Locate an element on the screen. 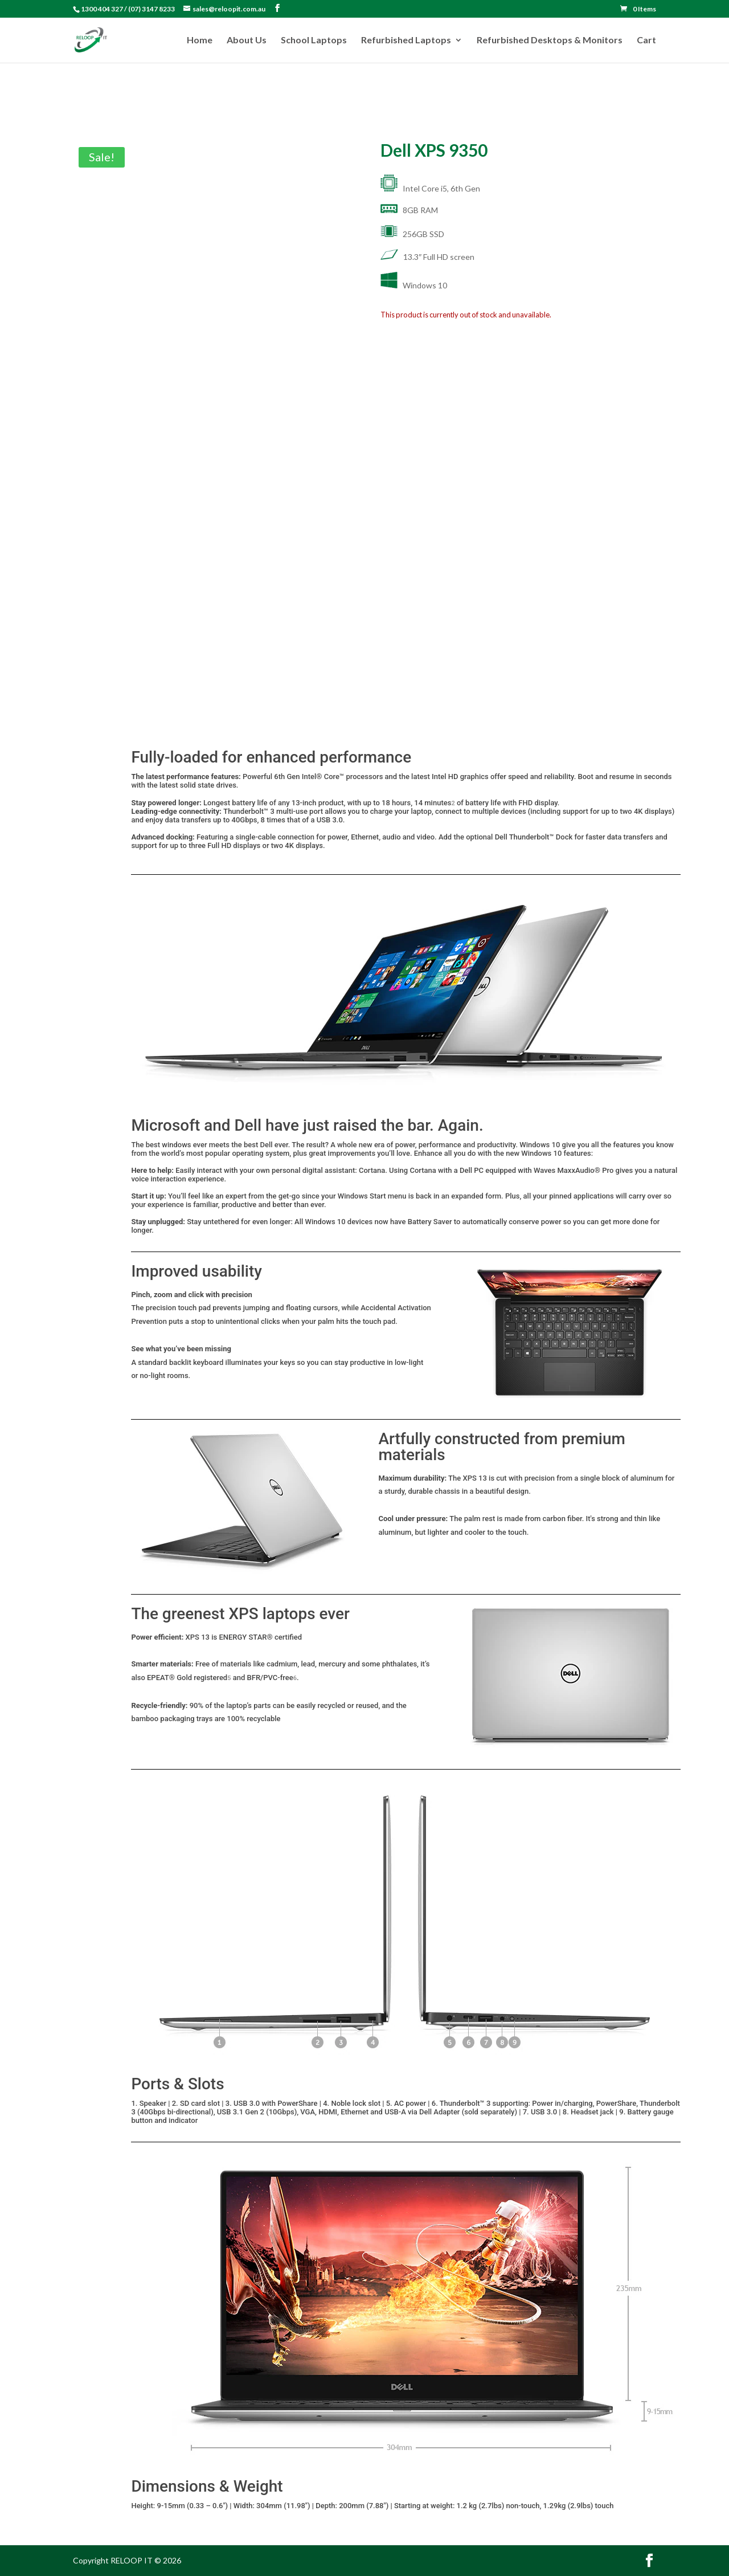 This screenshot has width=729, height=2576. School Laptops is located at coordinates (314, 40).